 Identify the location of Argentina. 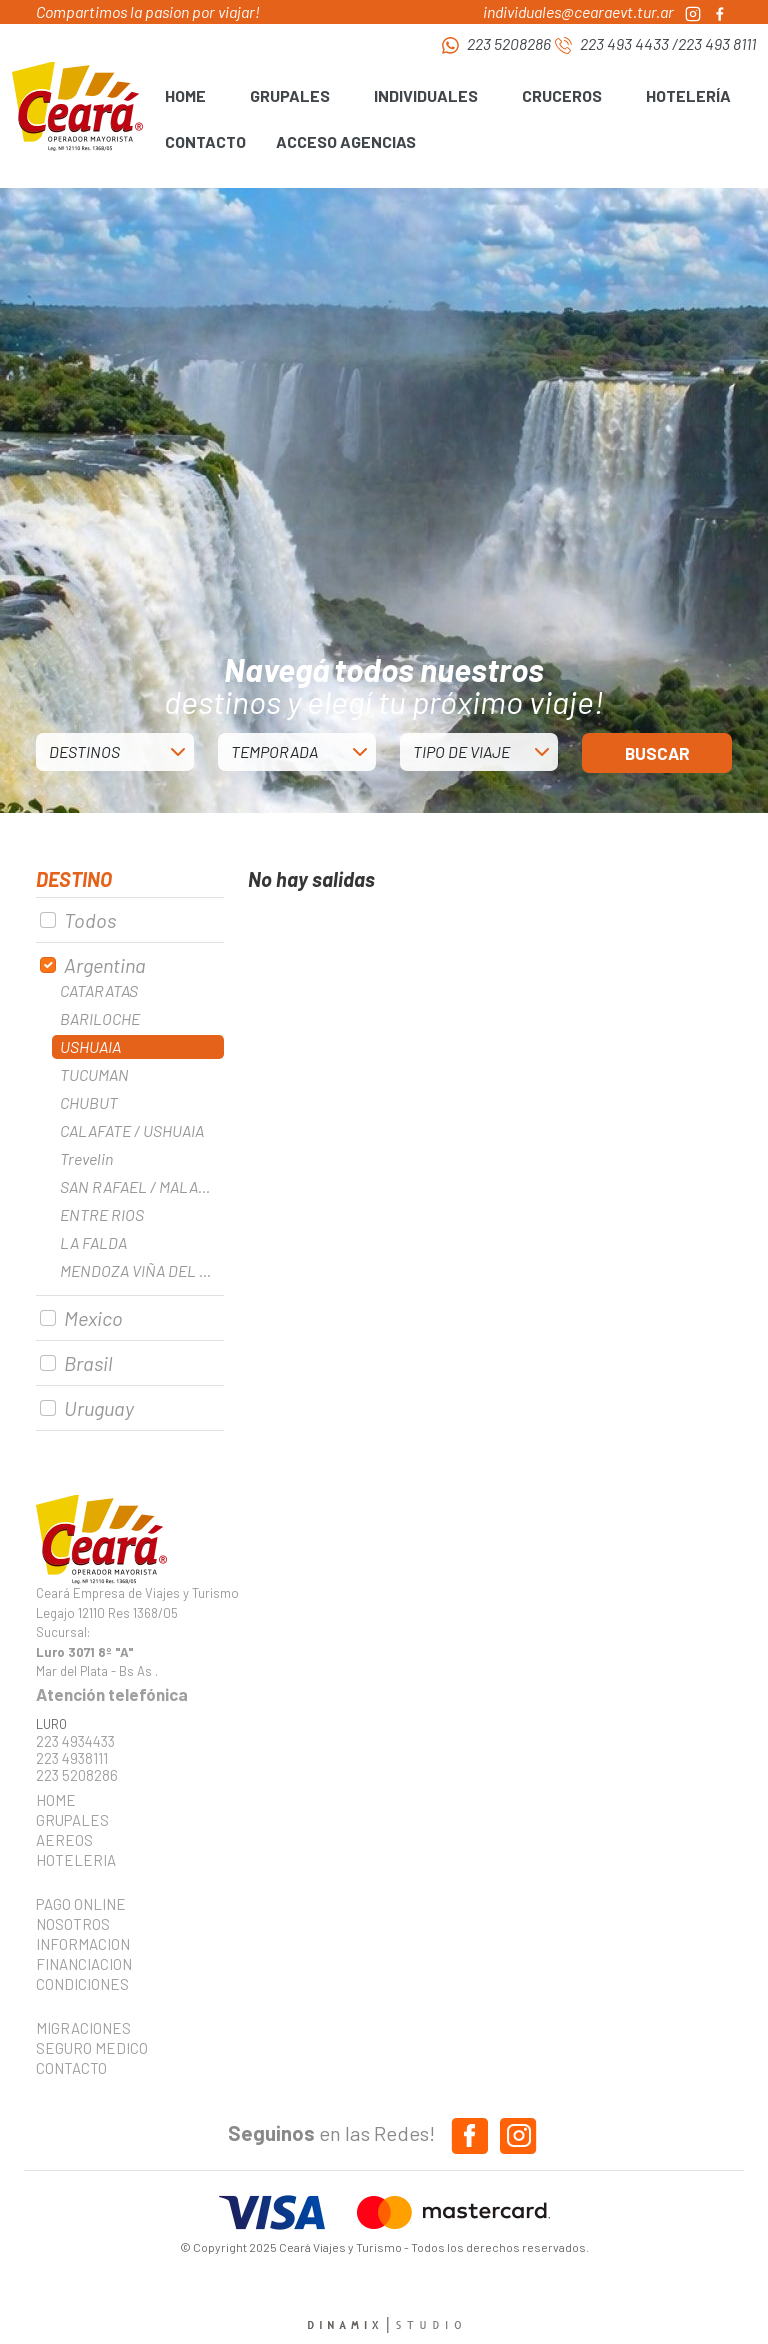
(105, 965).